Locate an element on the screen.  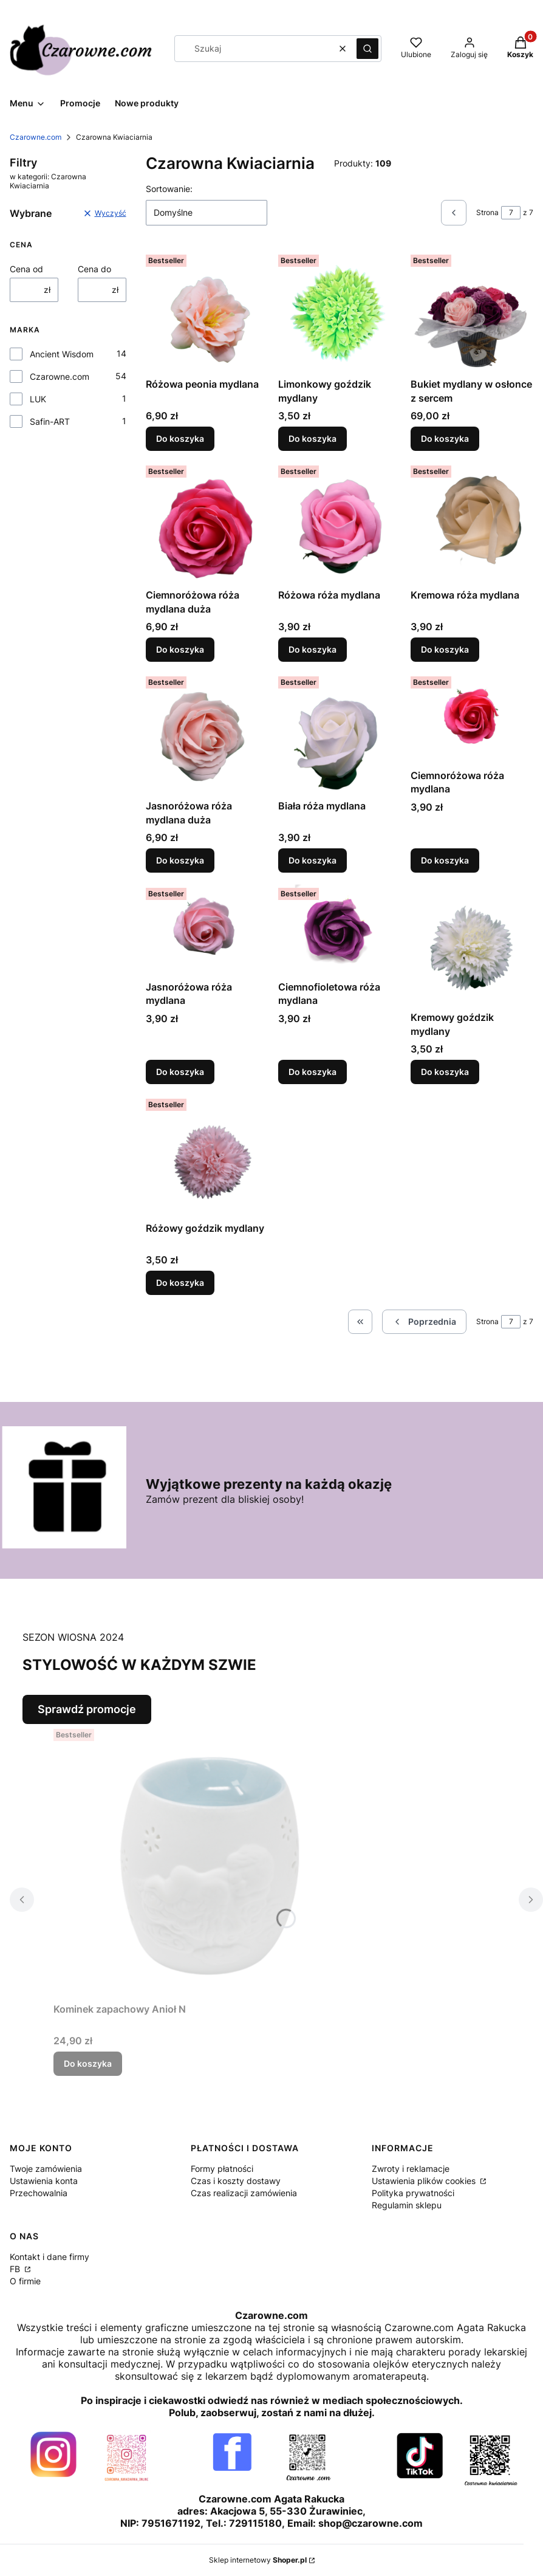
[Przejdź do produktu Biała róża mydlana.] is located at coordinates (339, 732).